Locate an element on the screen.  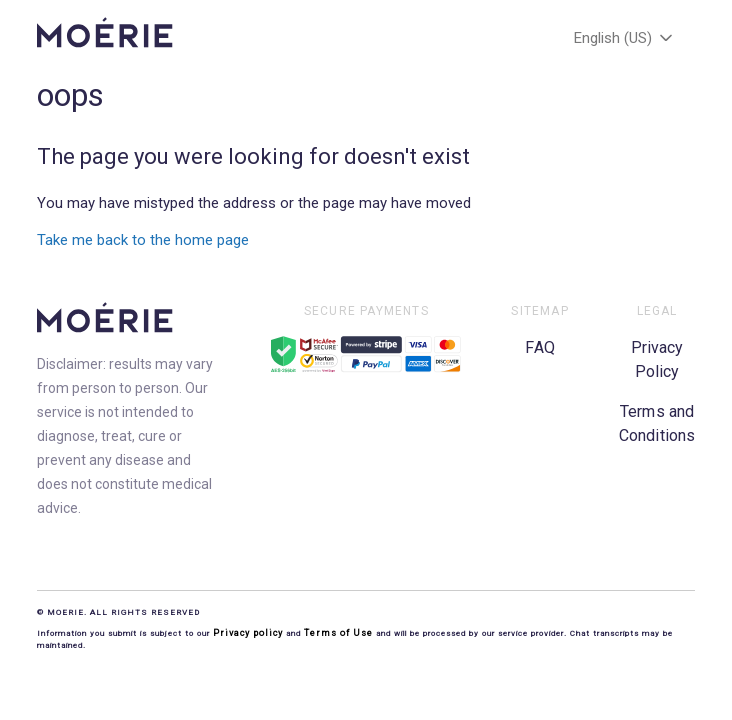
Privacy policy is located at coordinates (249, 633).